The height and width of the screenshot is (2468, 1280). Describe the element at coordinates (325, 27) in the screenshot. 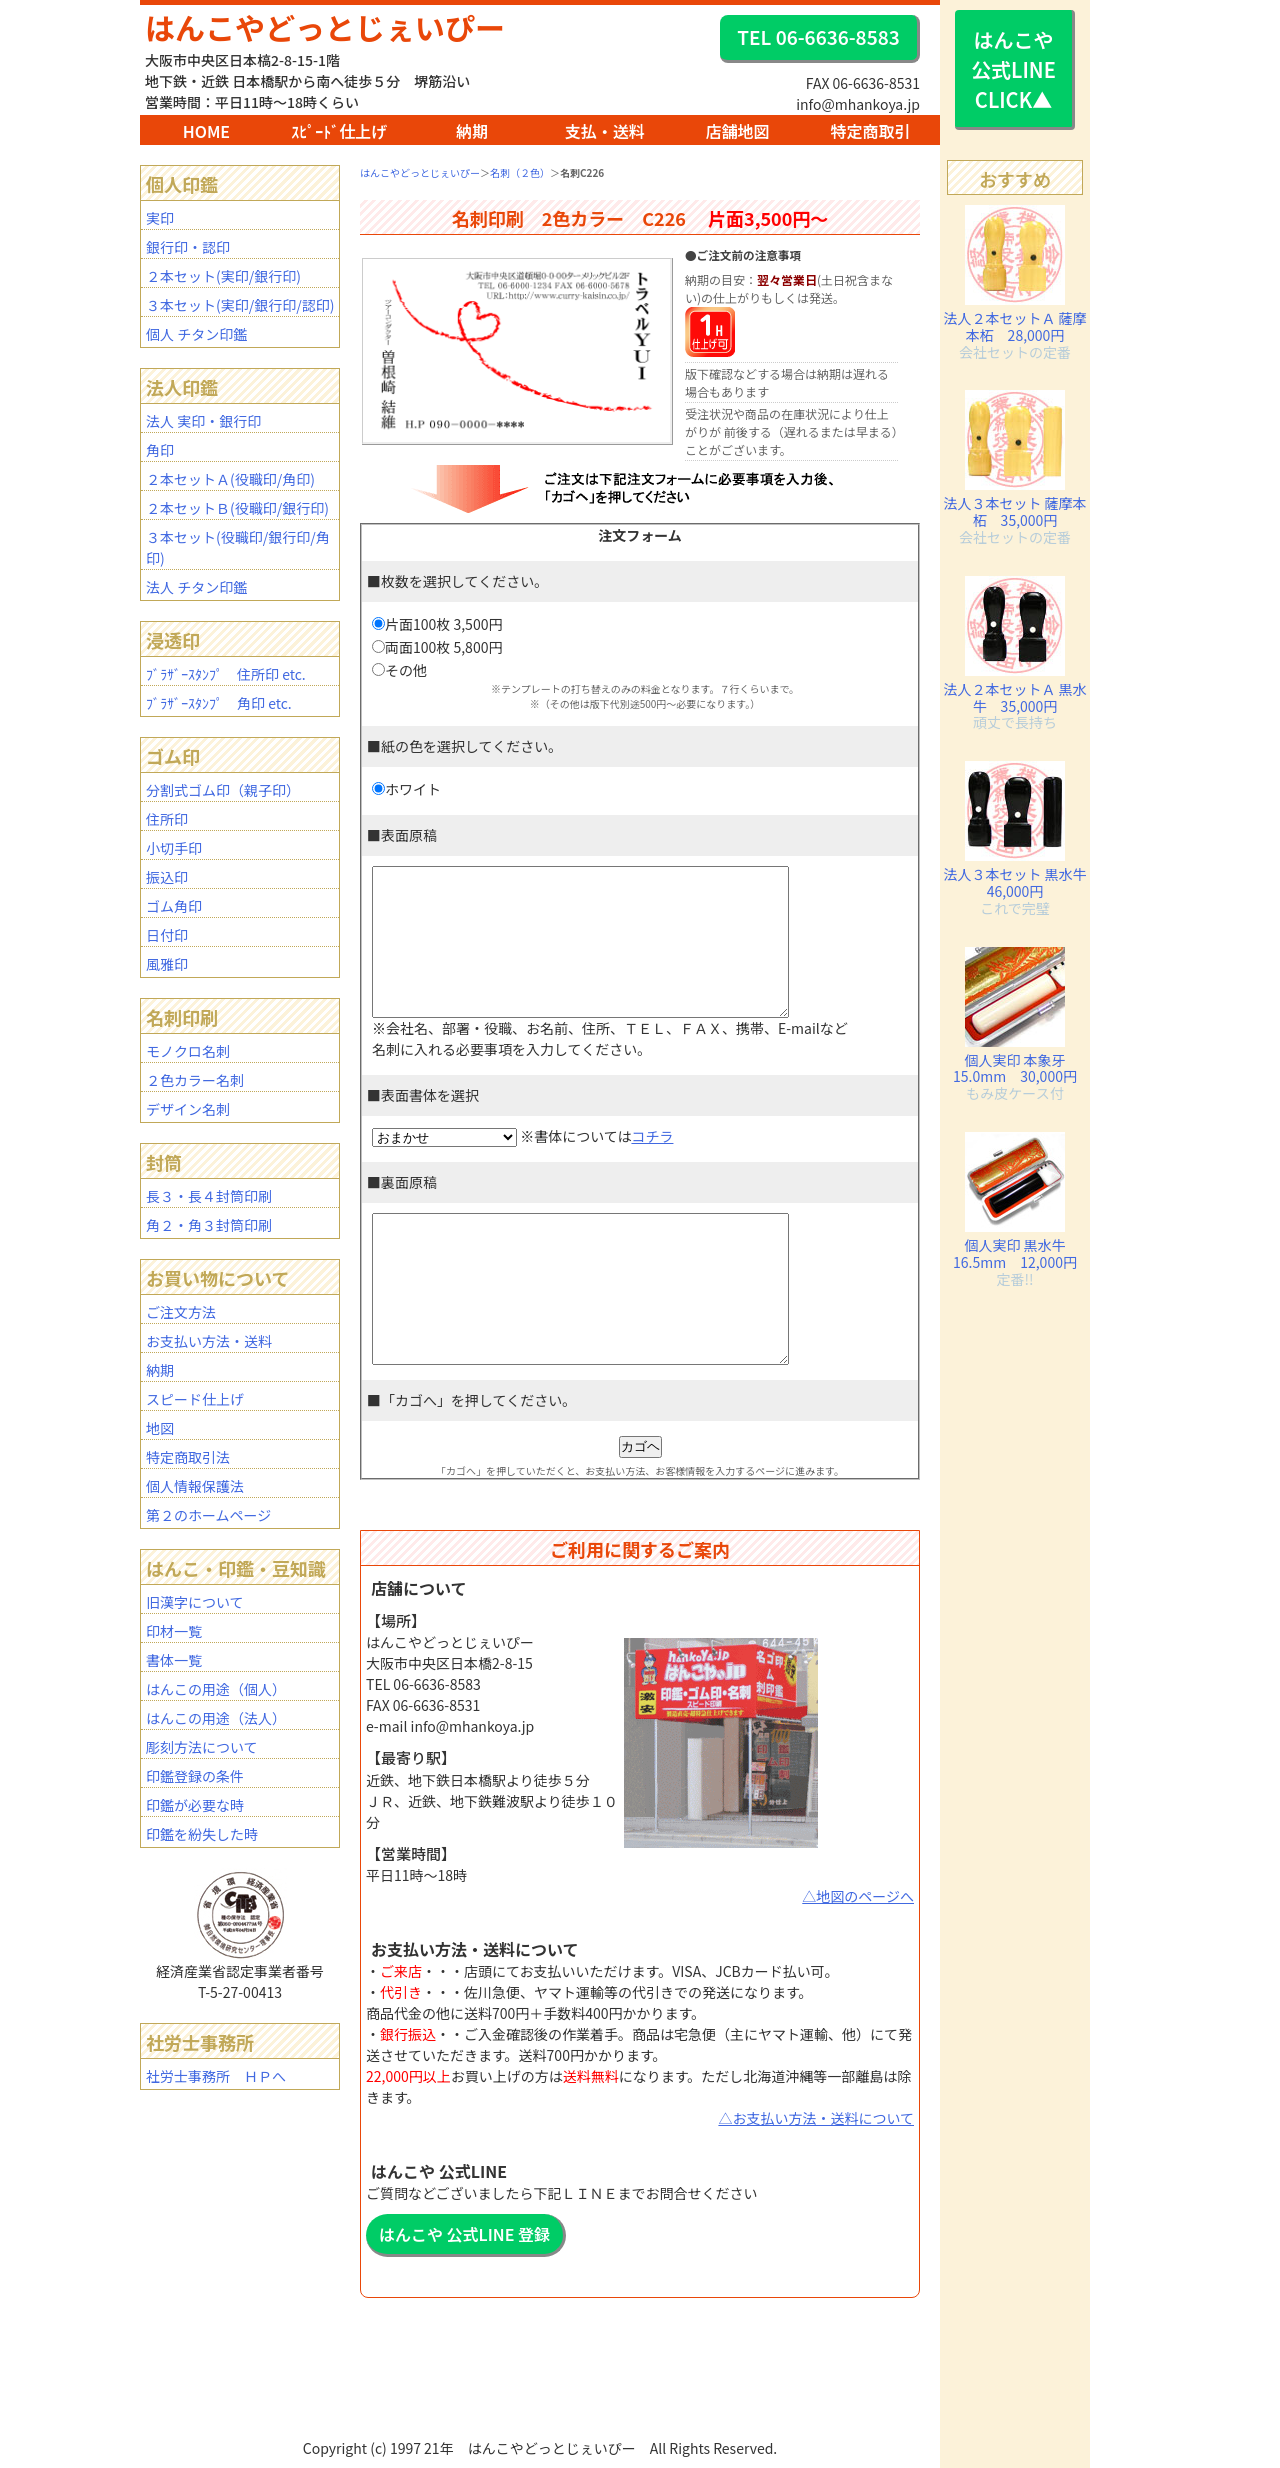

I see `はんこやどっとじぇいぴー` at that location.